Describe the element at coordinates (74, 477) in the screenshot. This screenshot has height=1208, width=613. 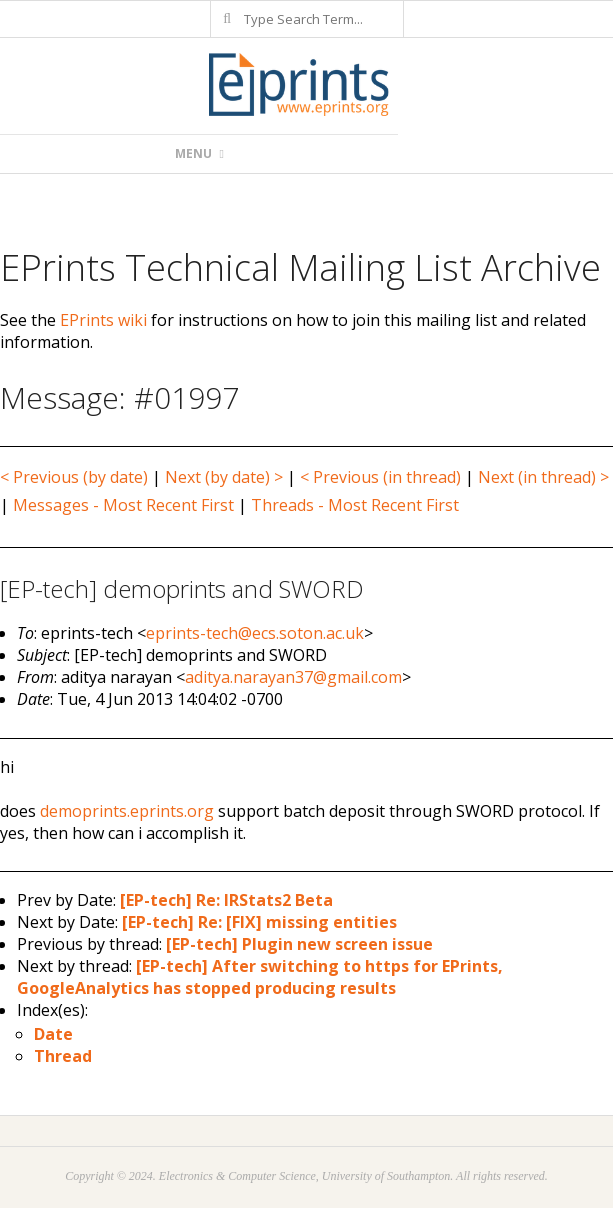
I see `< Previous (by date)` at that location.